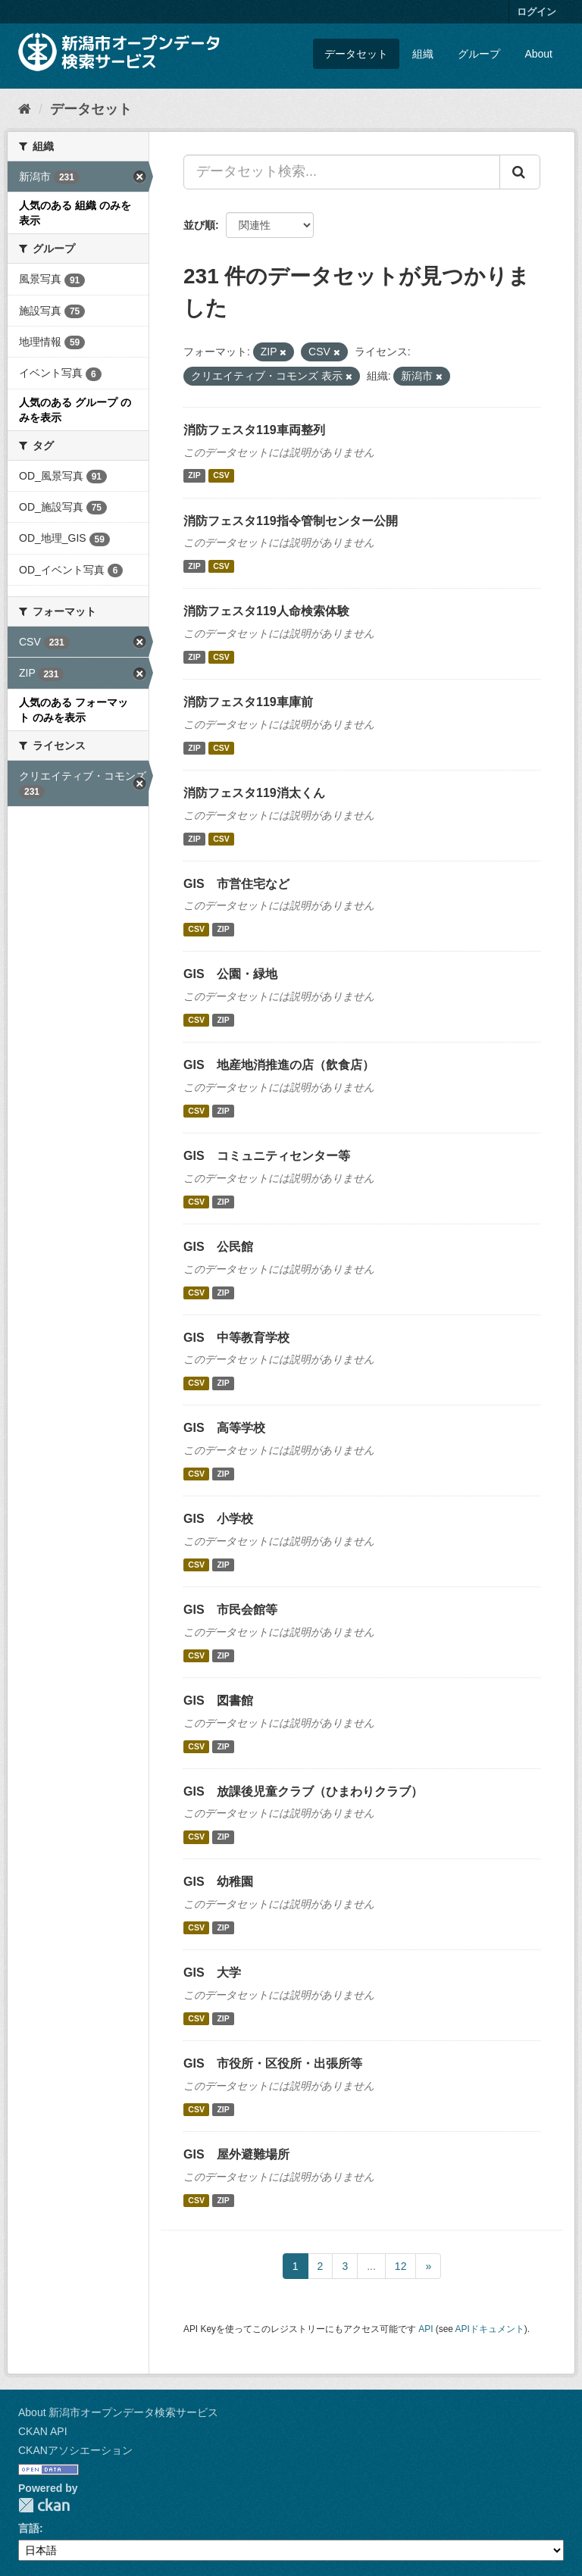 The width and height of the screenshot is (582, 2576). Describe the element at coordinates (236, 1337) in the screenshot. I see `GIS 中等教育学校` at that location.